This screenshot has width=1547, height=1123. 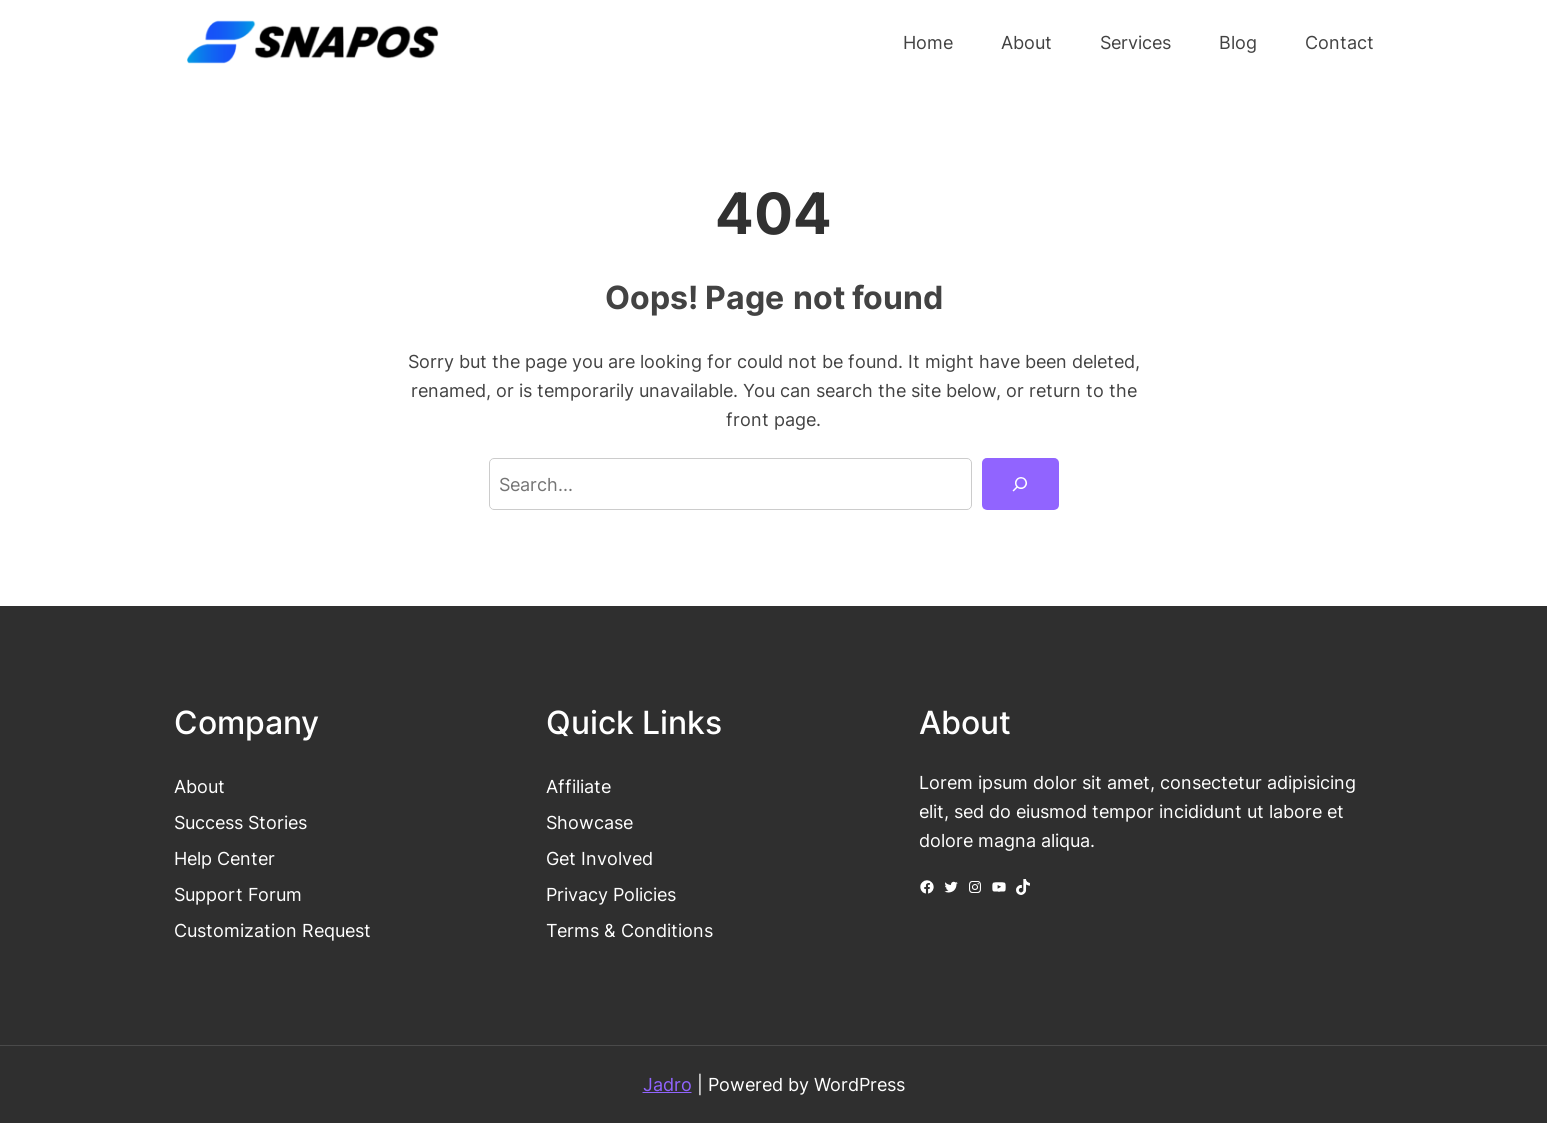 I want to click on [Search], so click(x=1020, y=484).